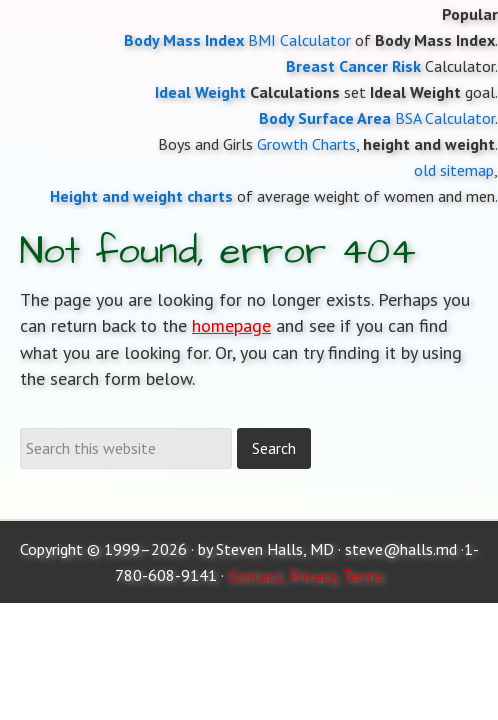  I want to click on BMI Calculator, so click(299, 40).